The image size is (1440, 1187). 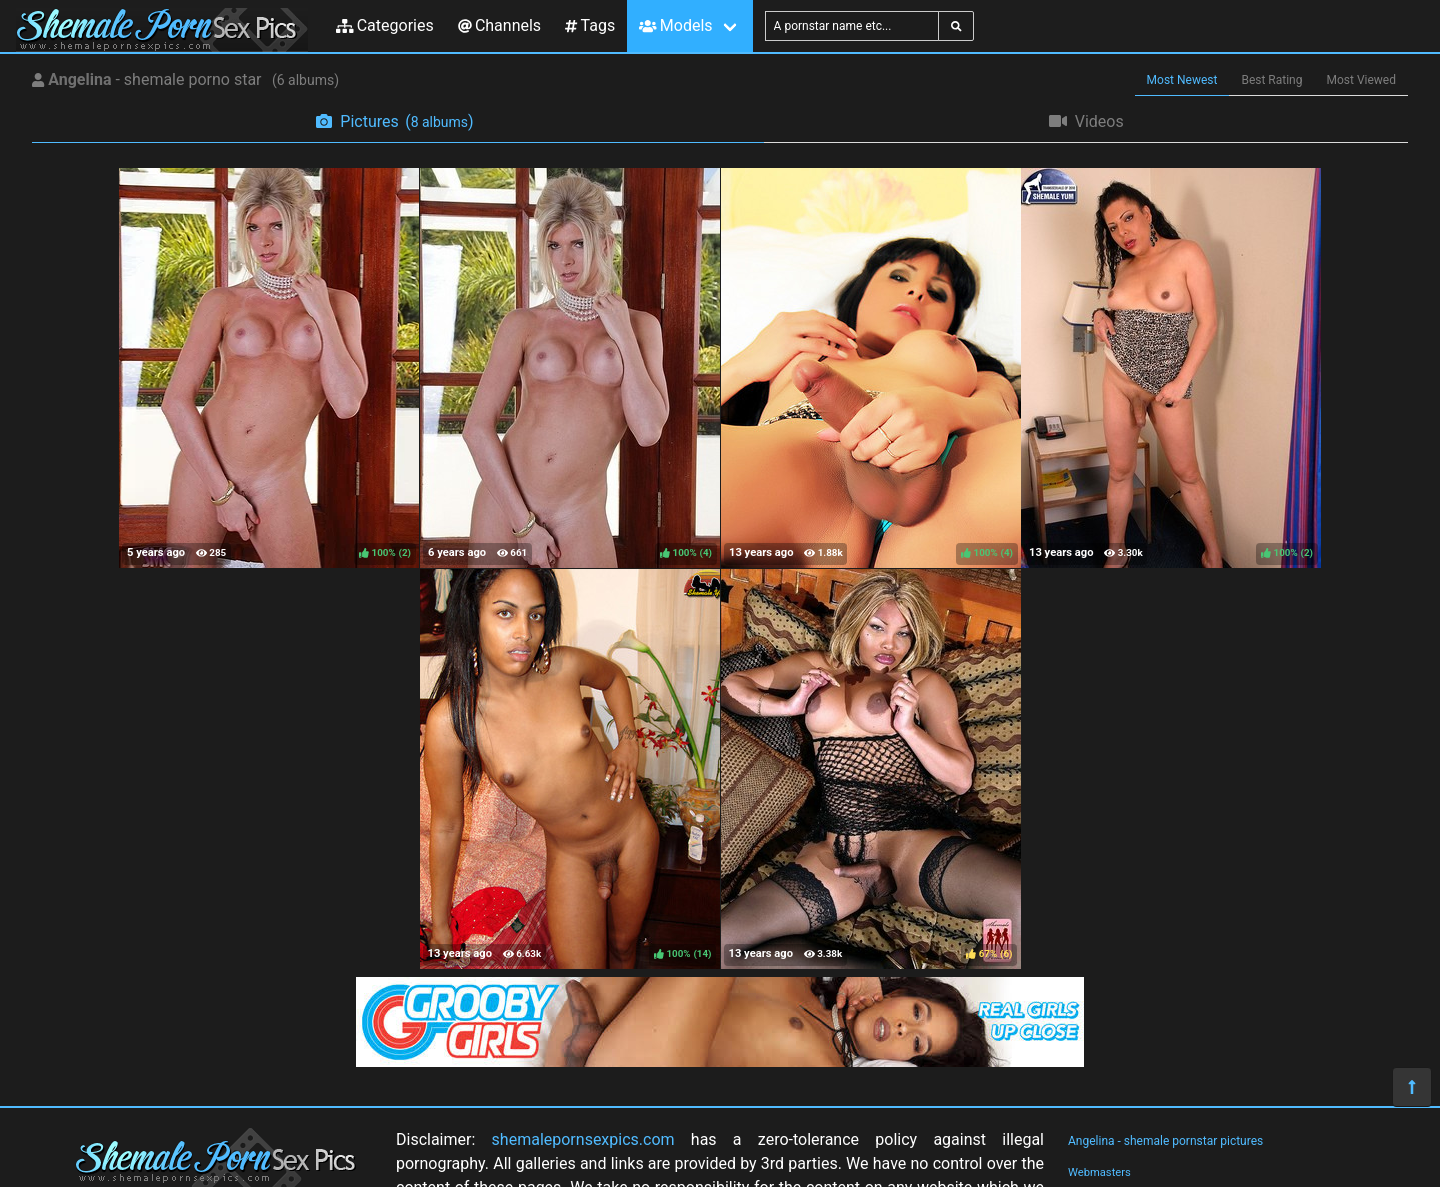 What do you see at coordinates (385, 25) in the screenshot?
I see `Categories` at bounding box center [385, 25].